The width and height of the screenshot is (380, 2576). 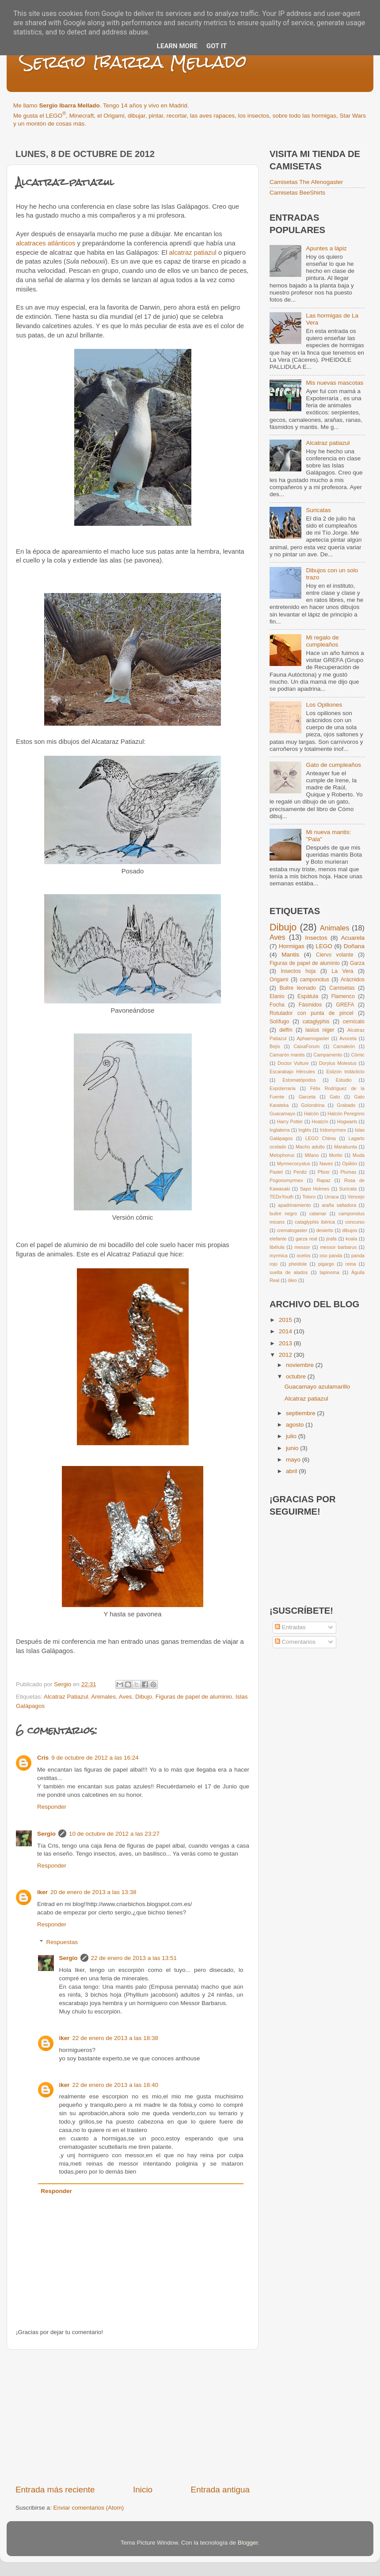 What do you see at coordinates (345, 1071) in the screenshot?
I see `Eslizón tridácticlo` at bounding box center [345, 1071].